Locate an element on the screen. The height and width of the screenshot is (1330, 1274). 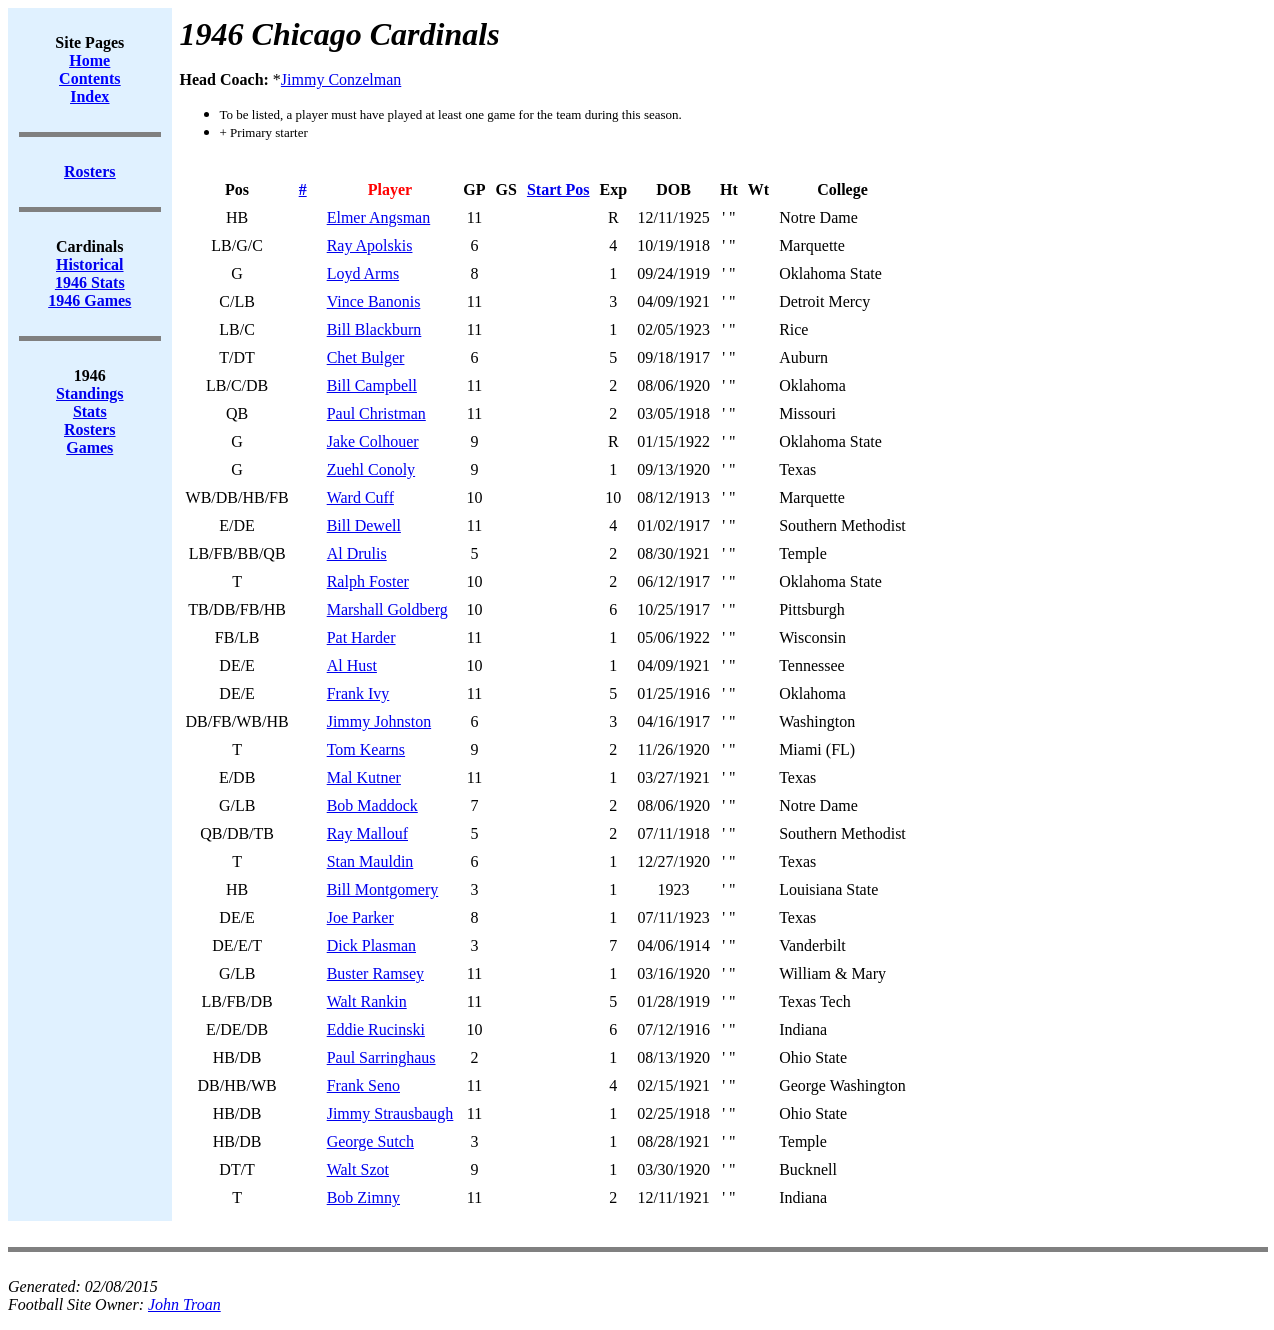
Walt Szot is located at coordinates (358, 1169).